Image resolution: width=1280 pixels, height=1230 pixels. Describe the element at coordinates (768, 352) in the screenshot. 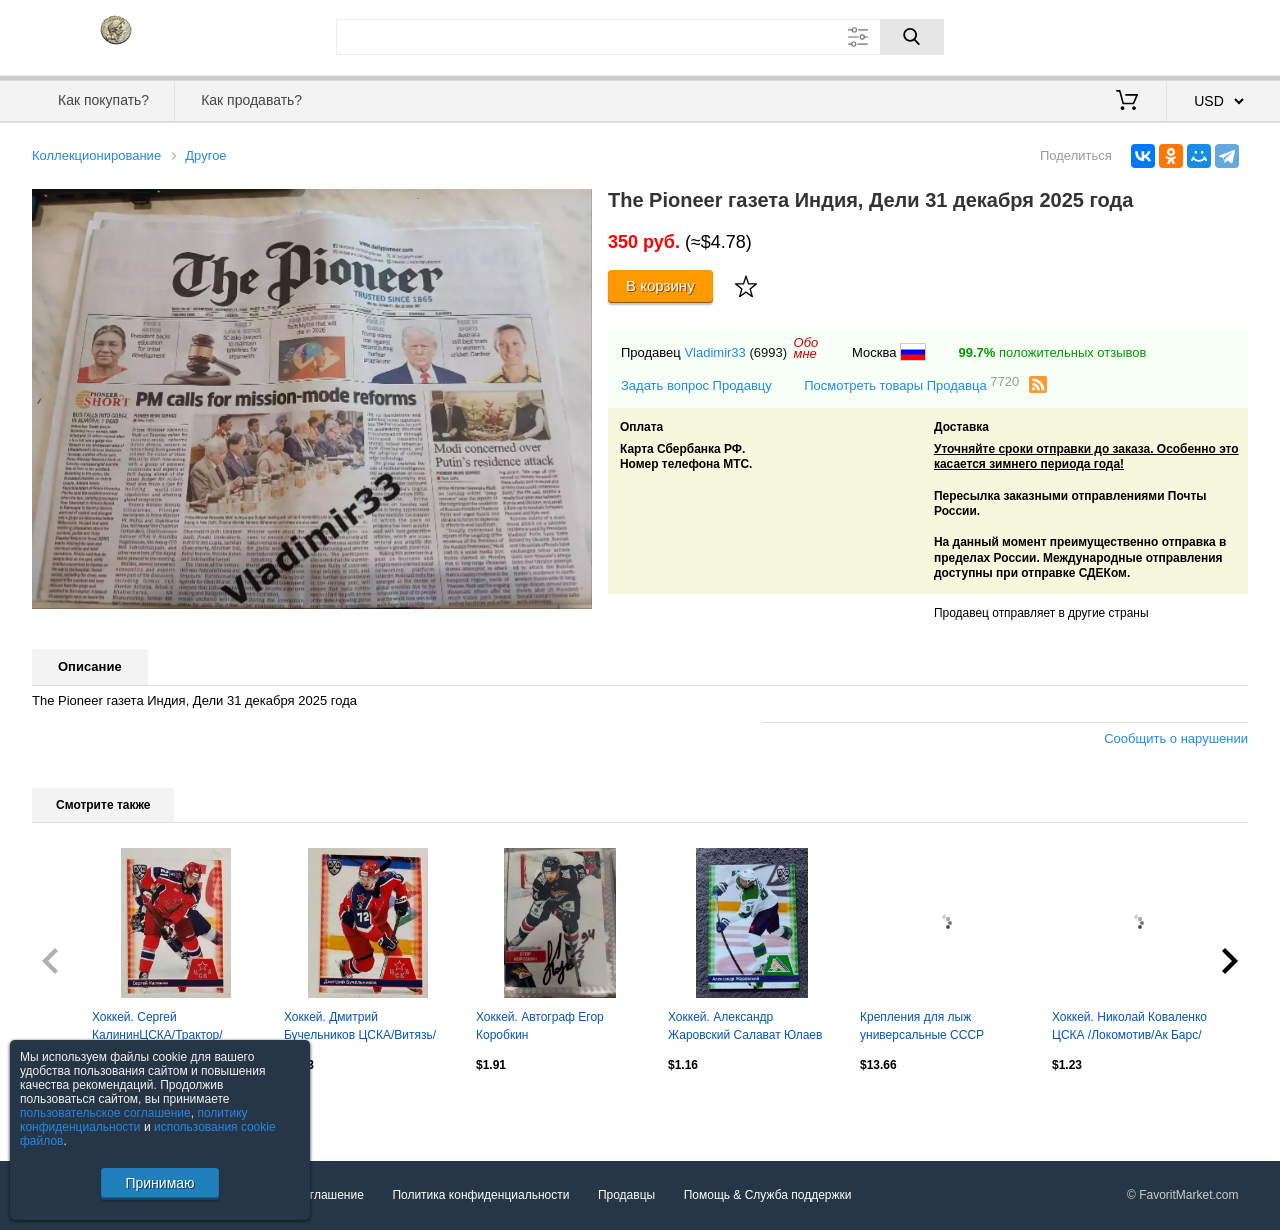

I see `(6993)` at that location.